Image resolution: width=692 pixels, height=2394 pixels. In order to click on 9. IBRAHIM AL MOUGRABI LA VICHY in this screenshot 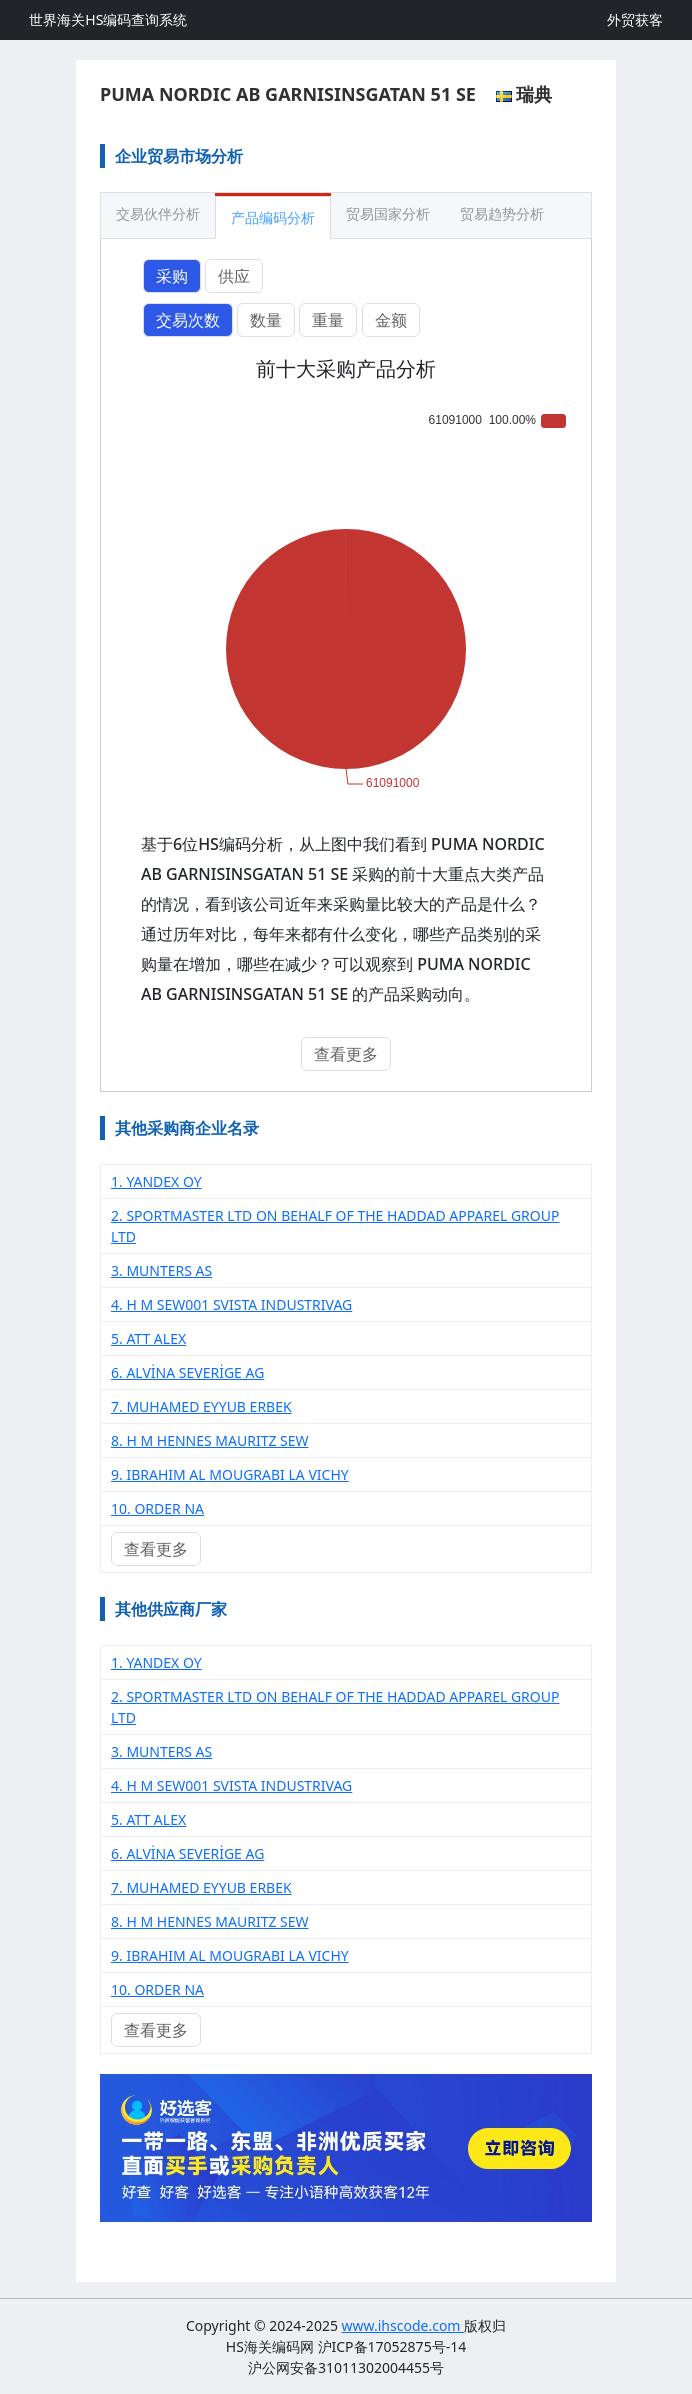, I will do `click(230, 1474)`.